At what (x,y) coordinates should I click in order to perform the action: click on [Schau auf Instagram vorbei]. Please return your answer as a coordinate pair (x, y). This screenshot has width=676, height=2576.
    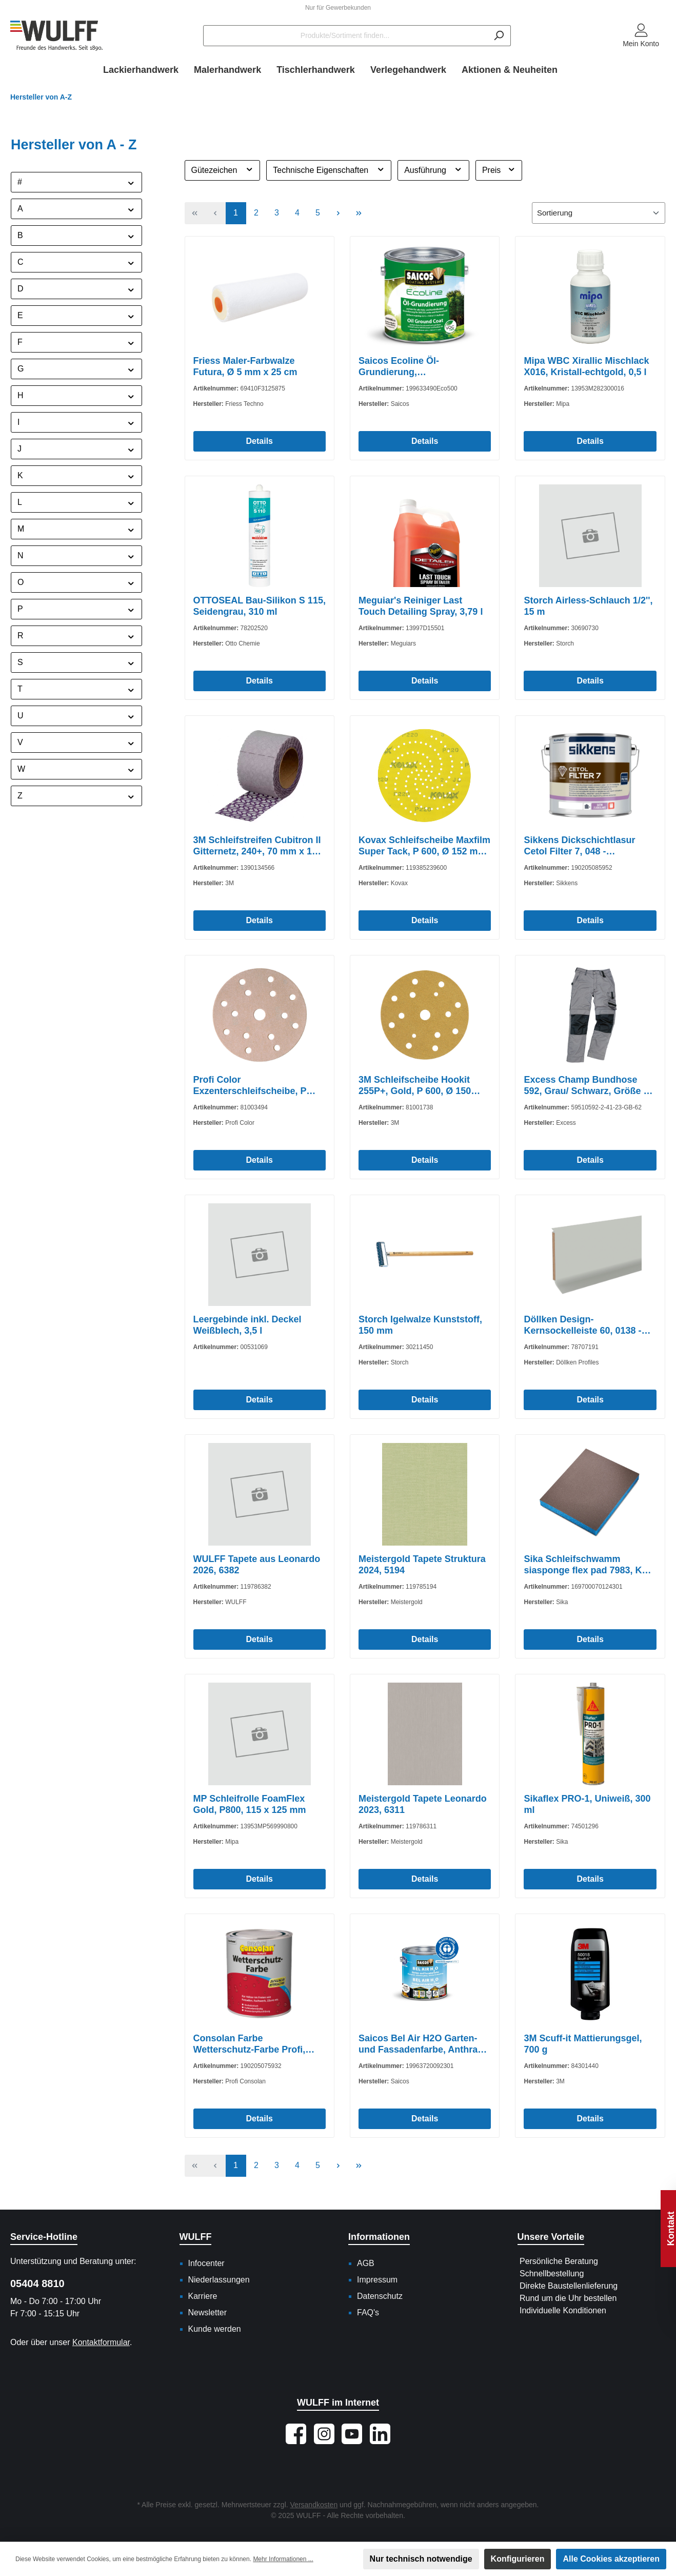
    Looking at the image, I should click on (324, 2434).